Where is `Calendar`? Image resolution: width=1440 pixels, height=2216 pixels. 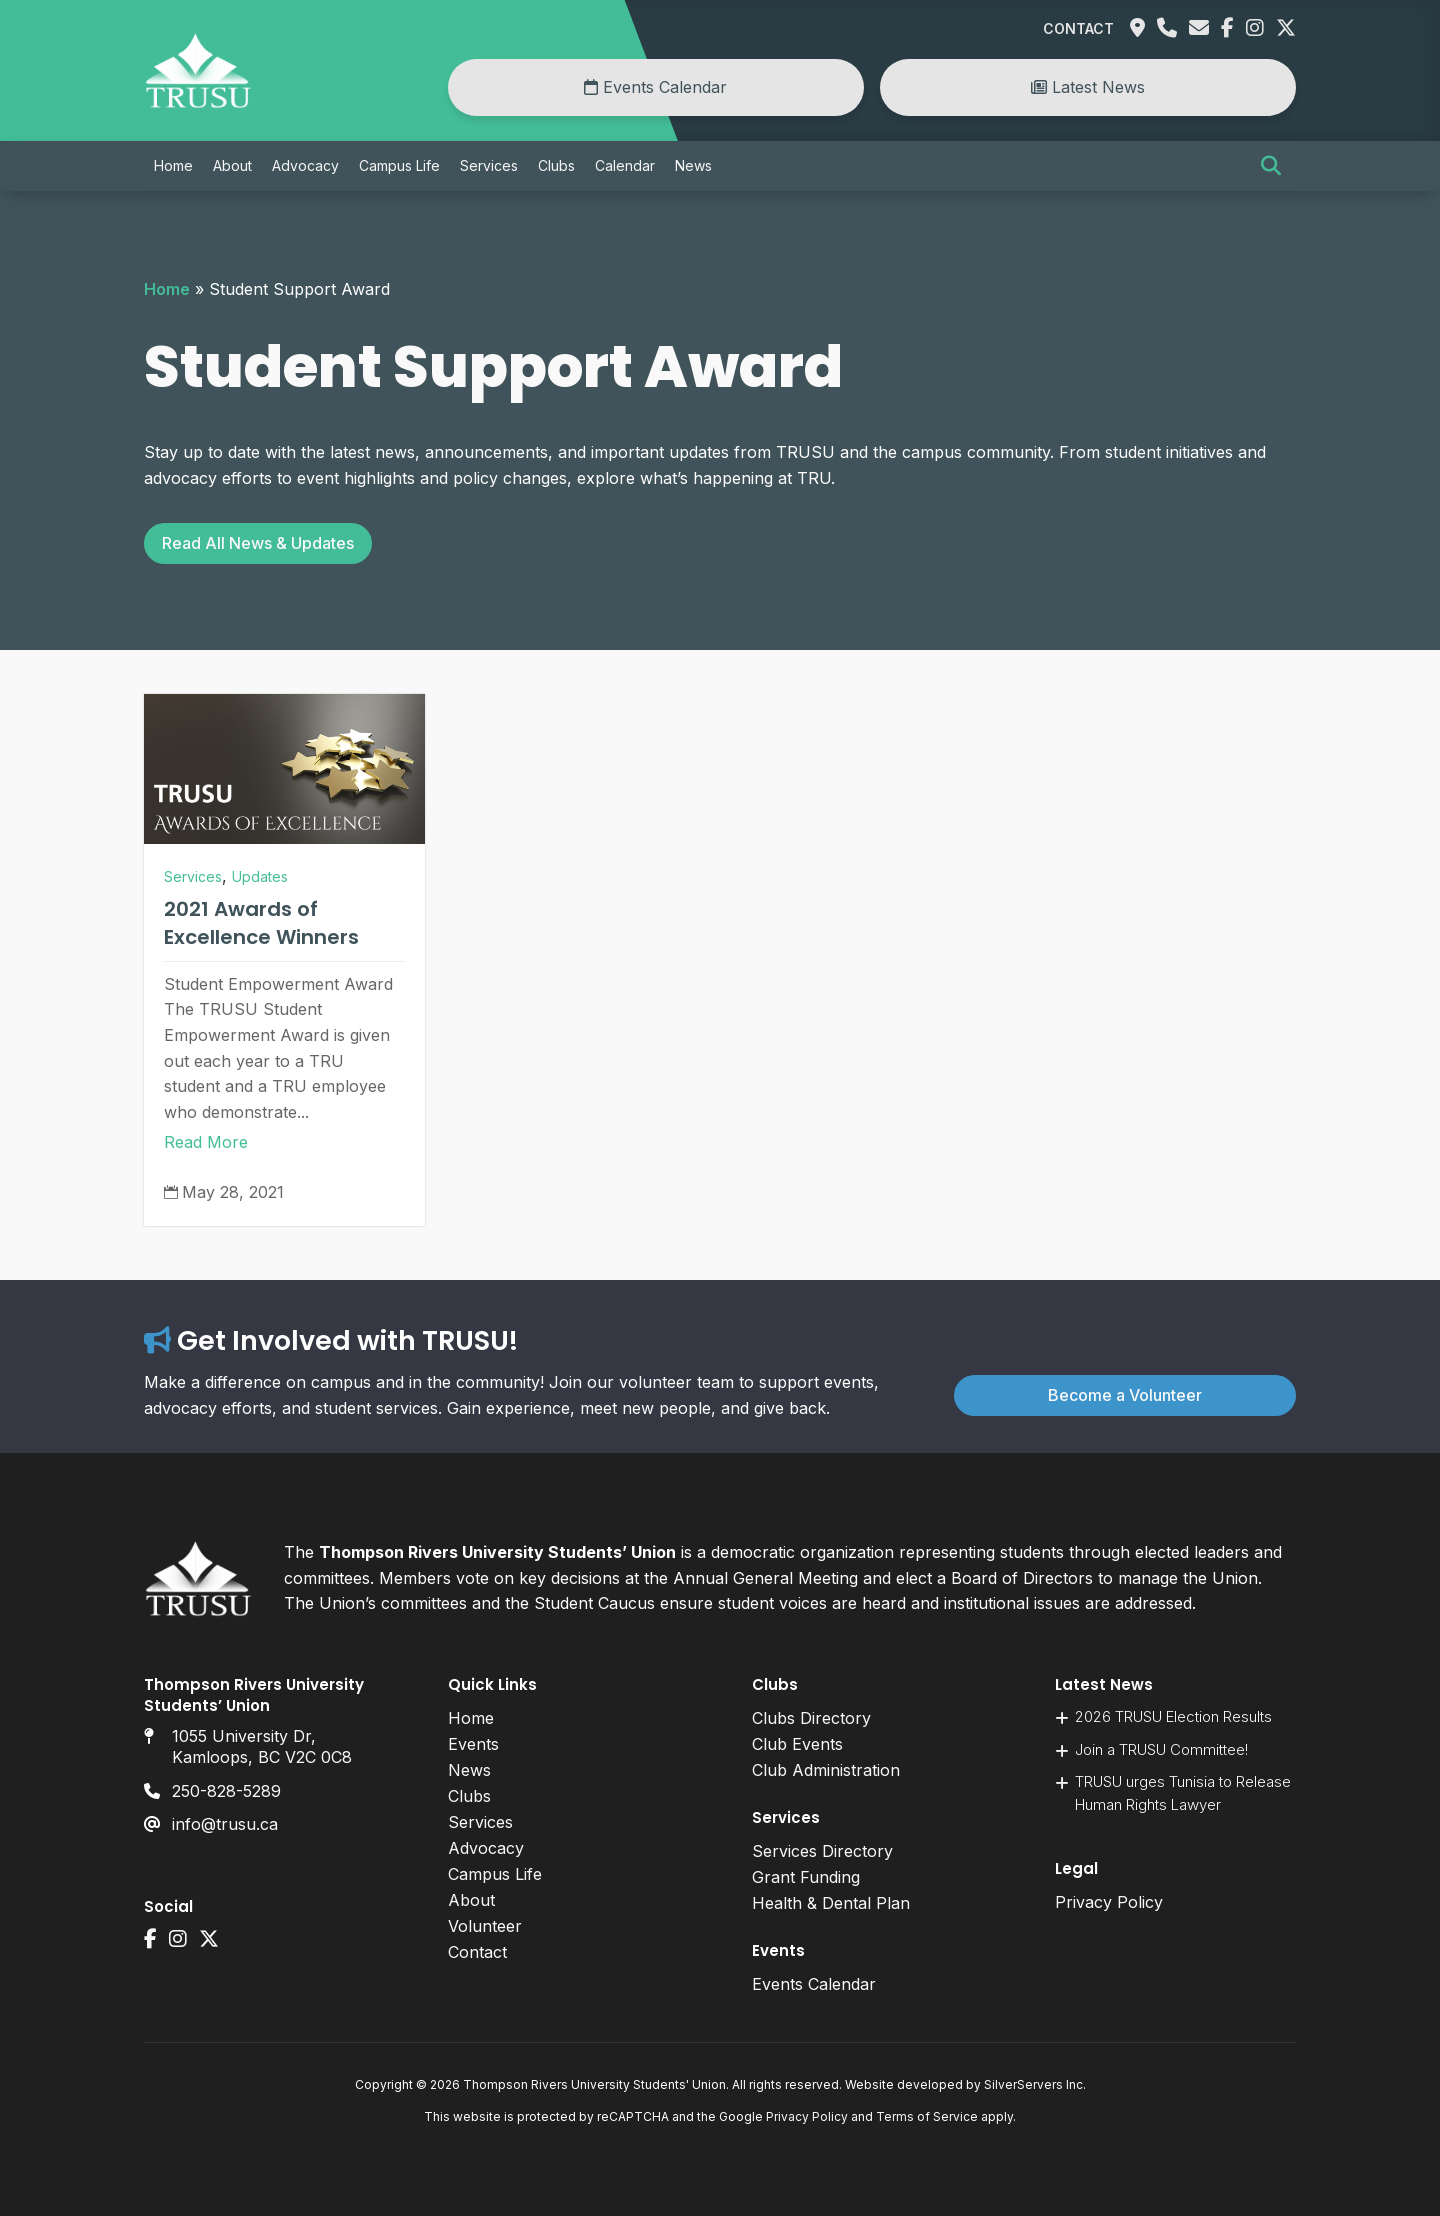
Calendar is located at coordinates (625, 165).